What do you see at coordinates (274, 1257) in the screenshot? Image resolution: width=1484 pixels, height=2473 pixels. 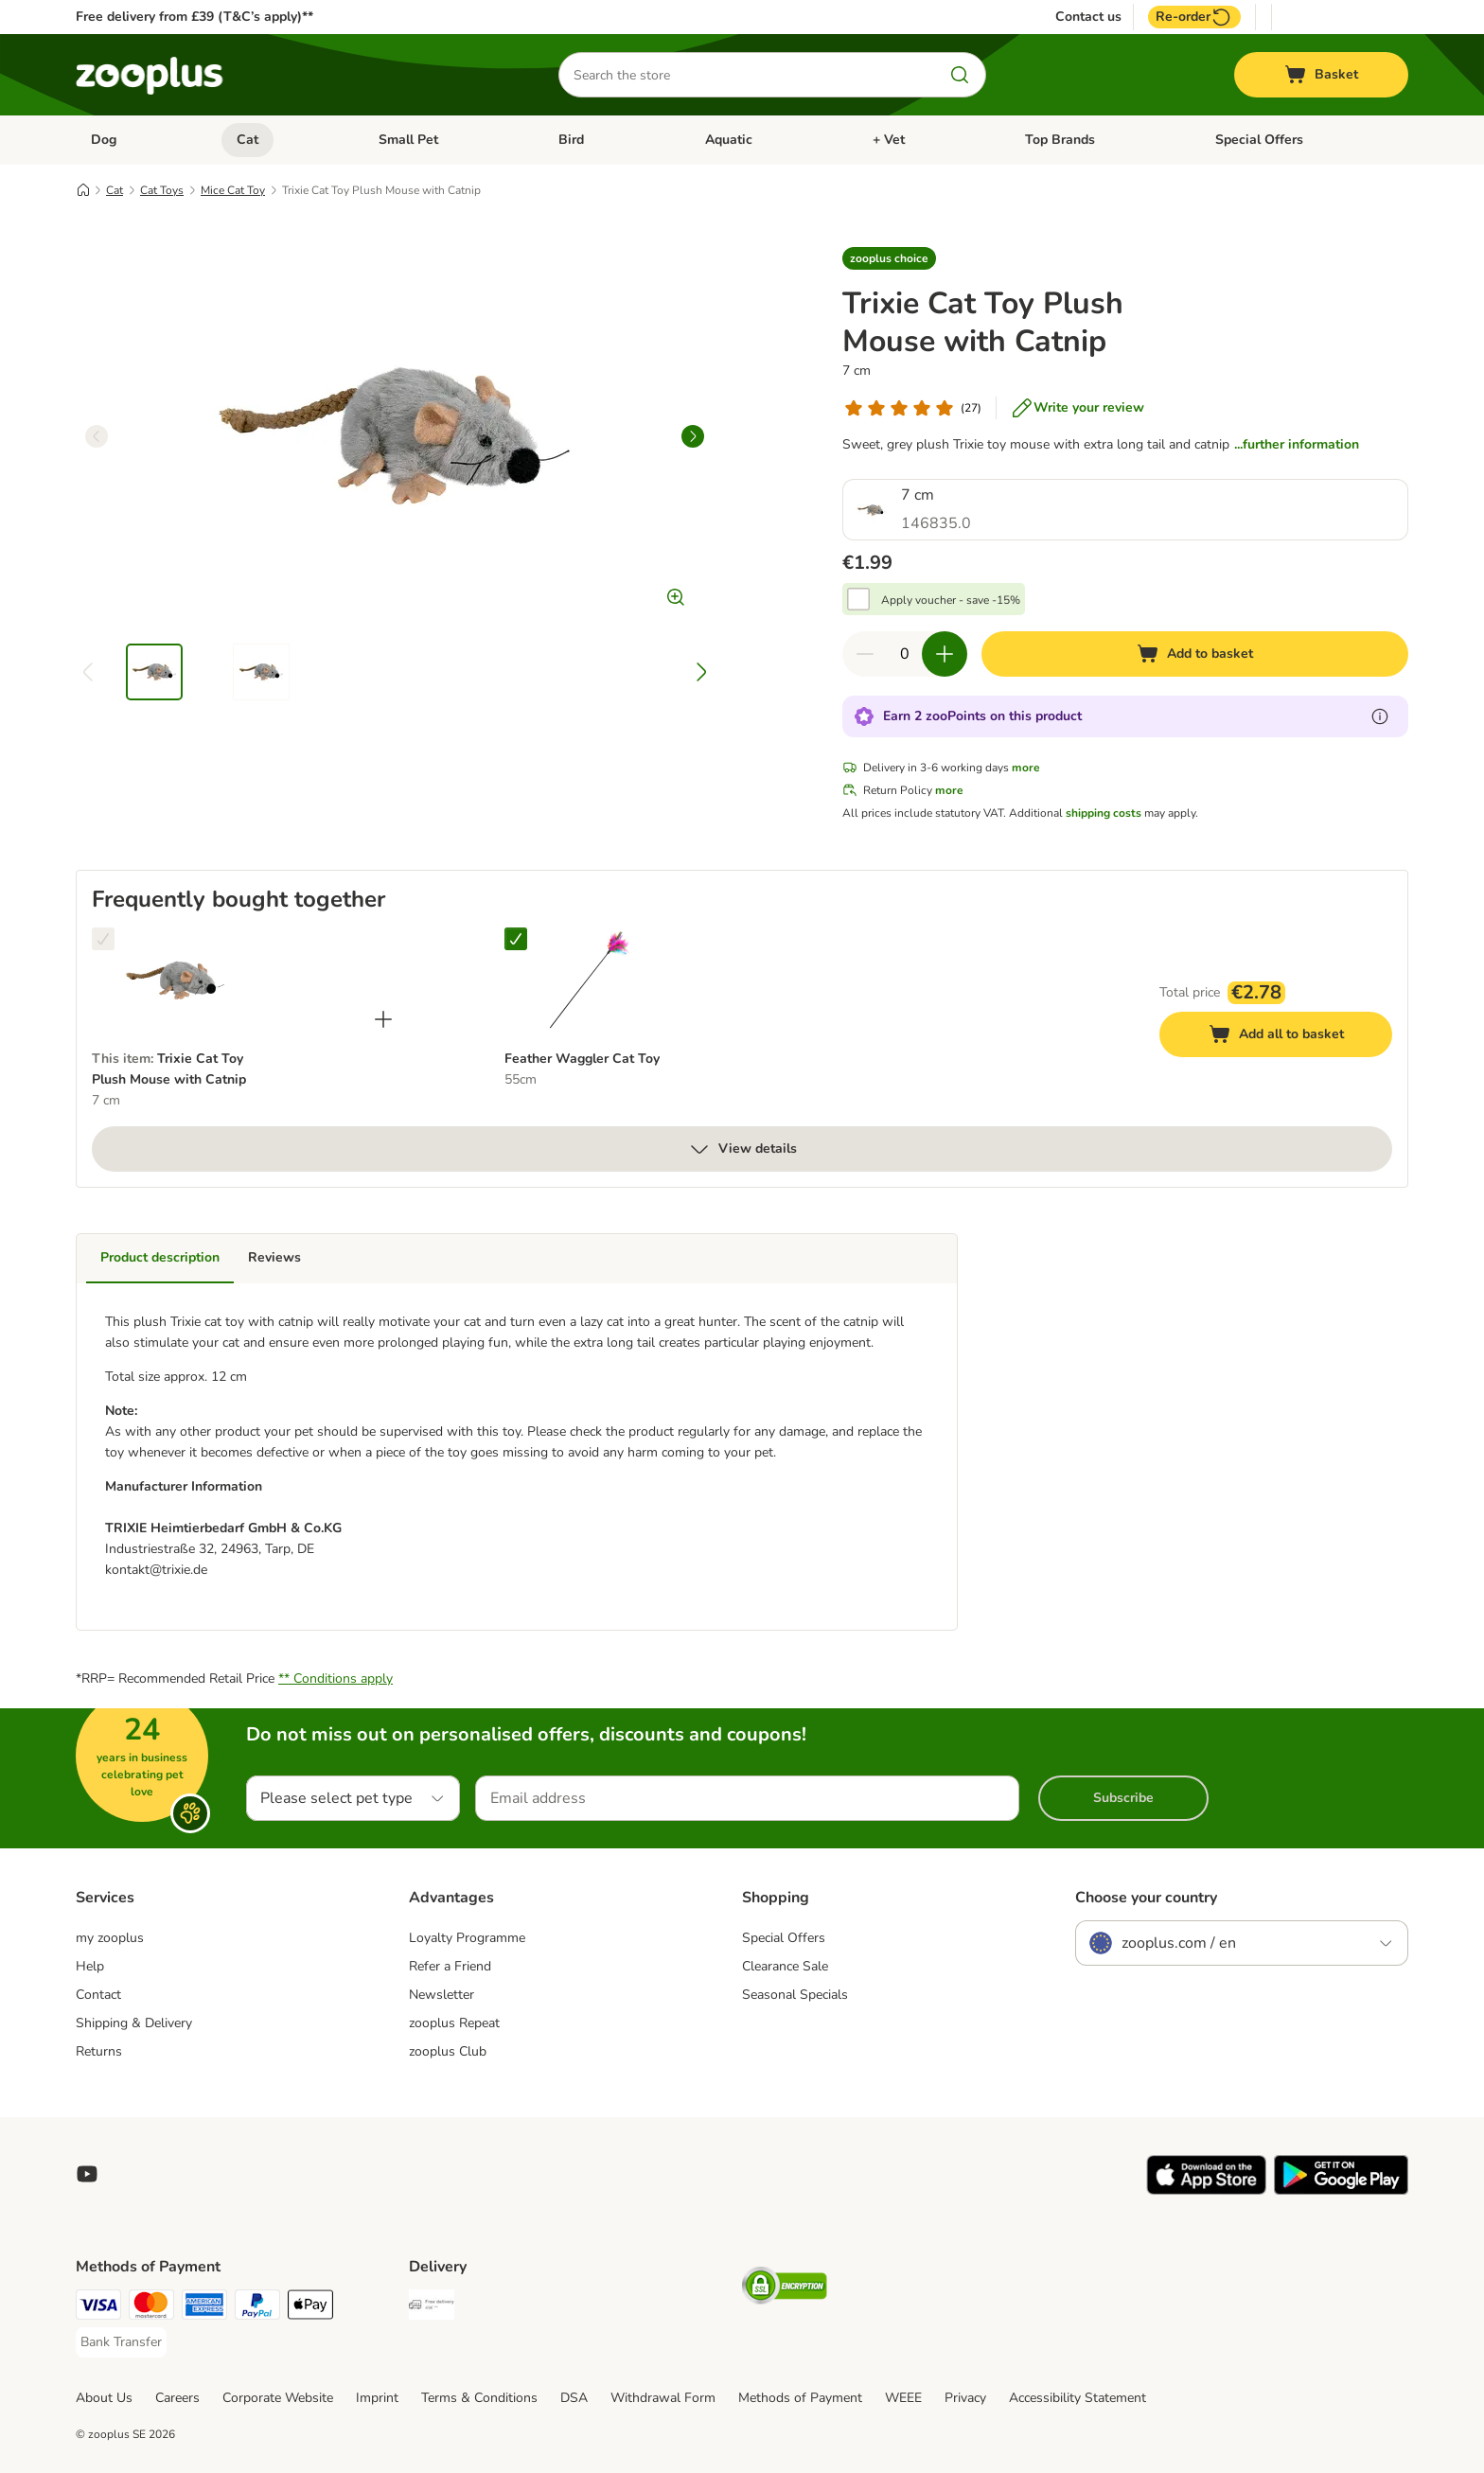 I see `Reviews` at bounding box center [274, 1257].